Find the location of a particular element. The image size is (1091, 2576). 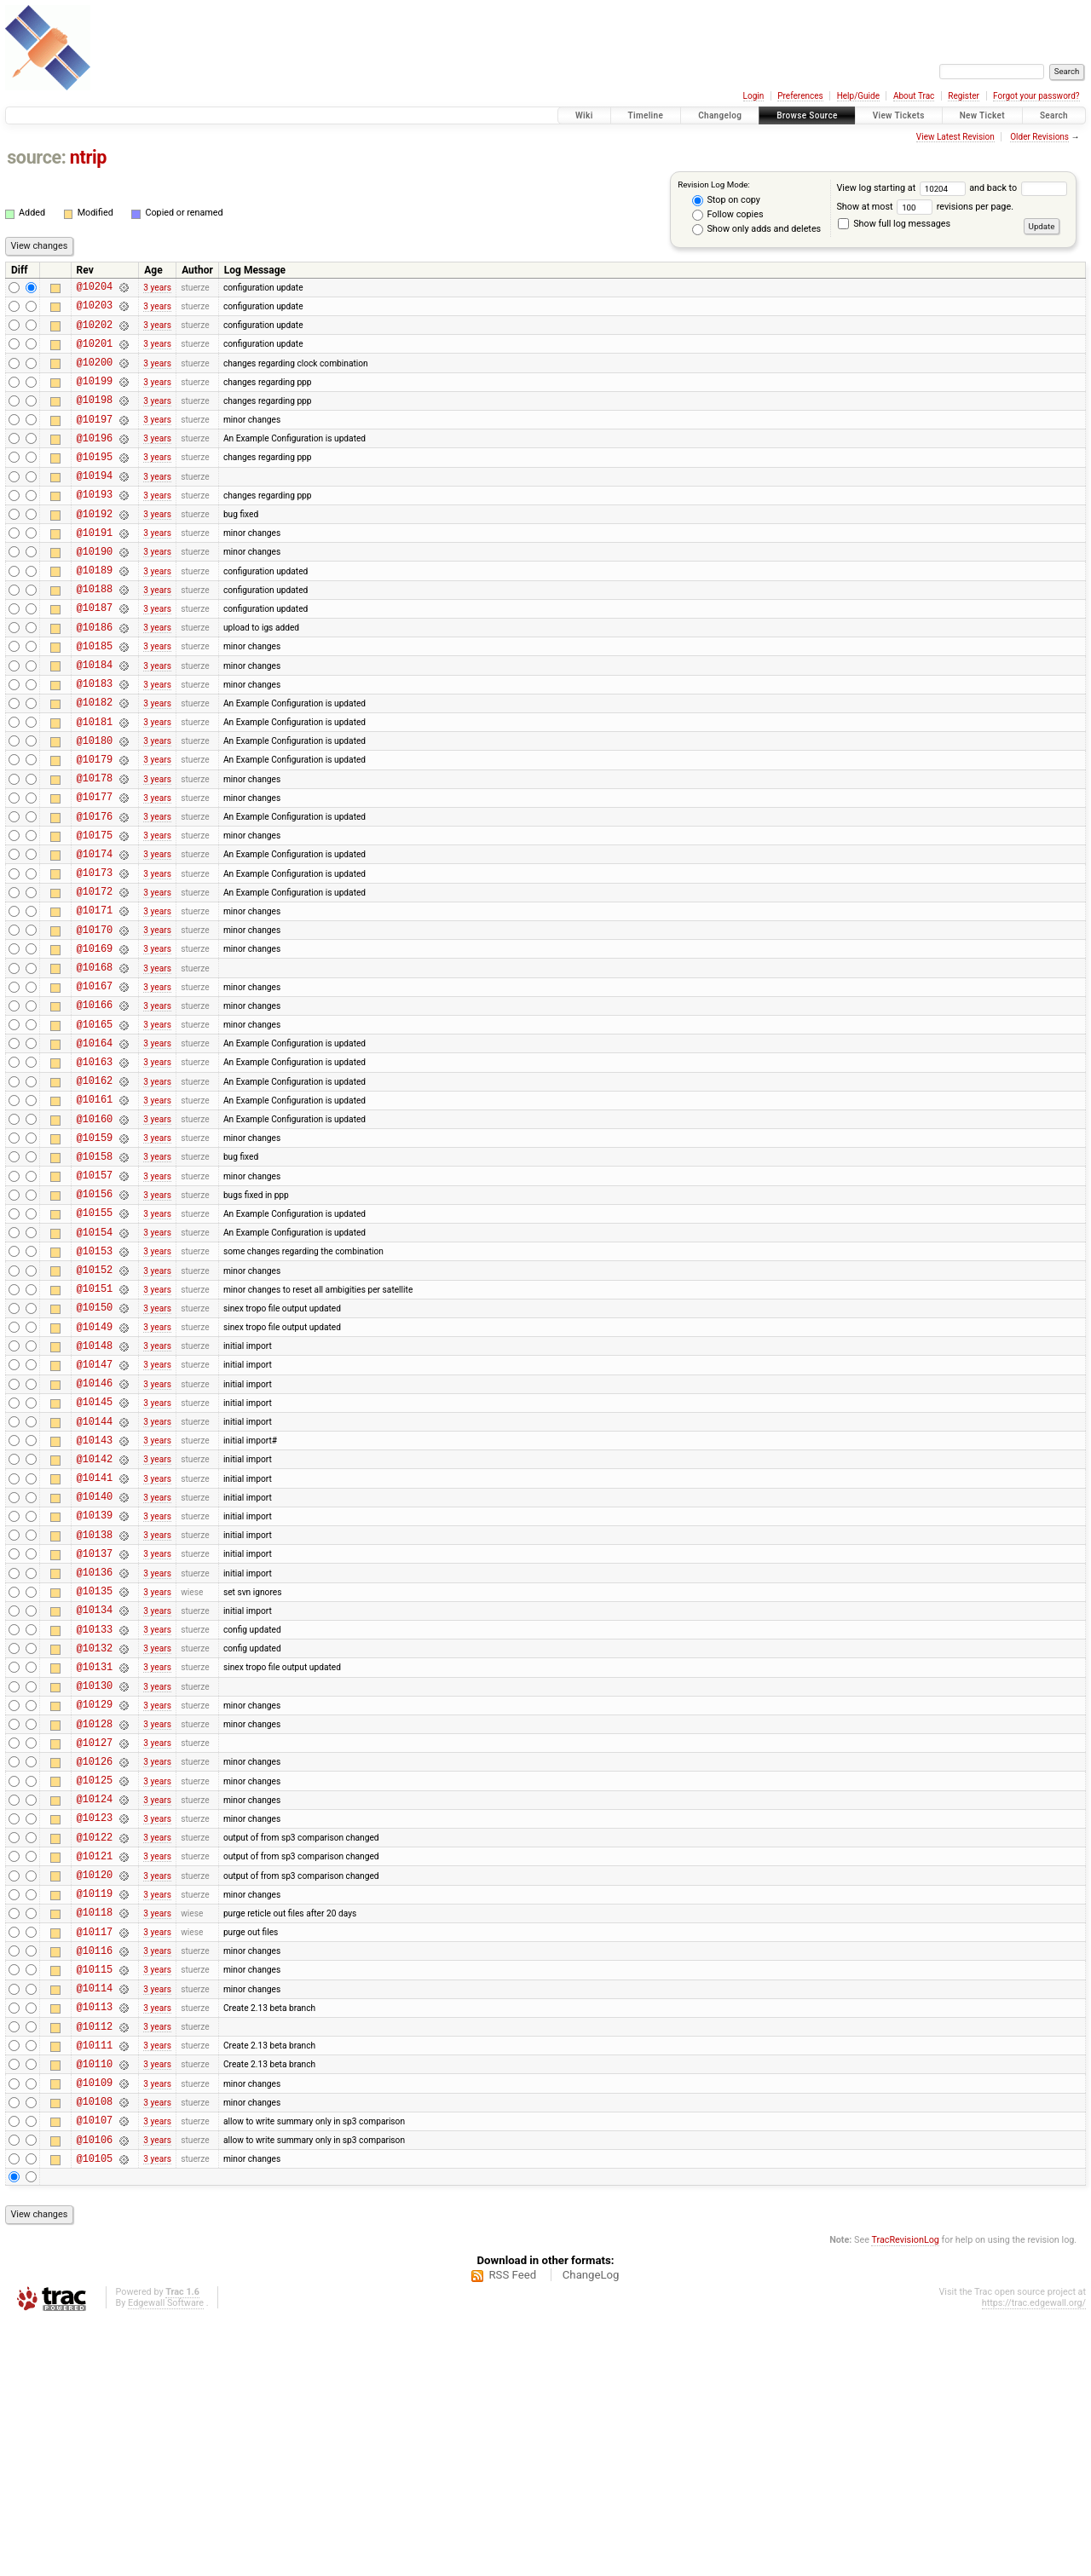

New Ticket is located at coordinates (982, 115).